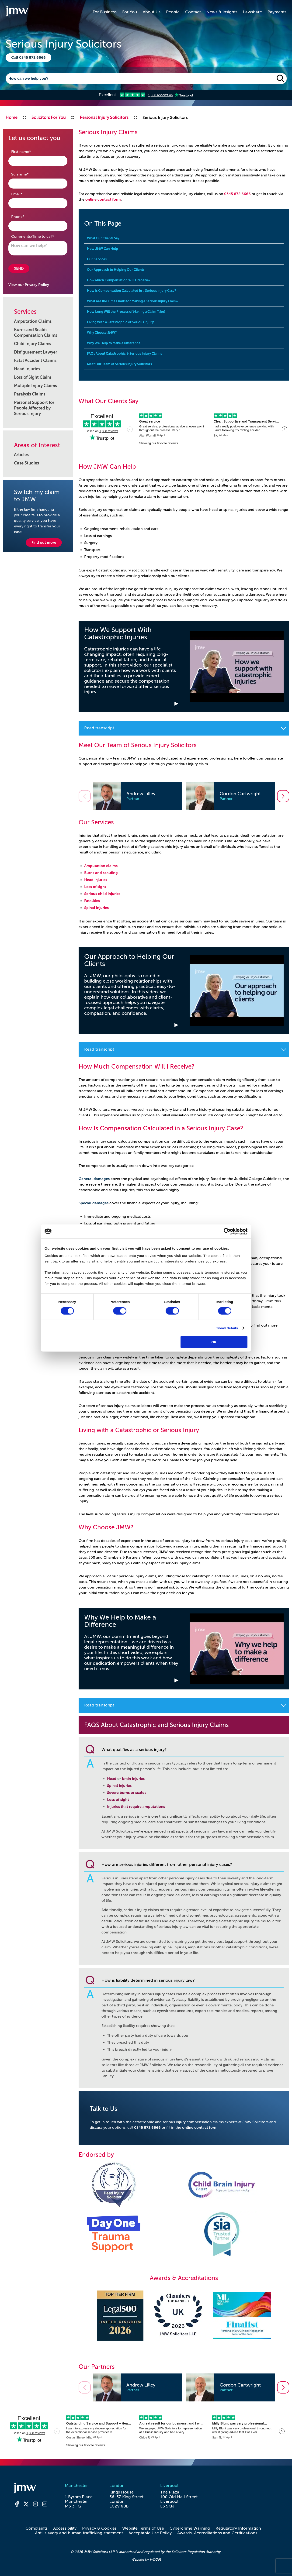  What do you see at coordinates (26, 463) in the screenshot?
I see `Case Studies` at bounding box center [26, 463].